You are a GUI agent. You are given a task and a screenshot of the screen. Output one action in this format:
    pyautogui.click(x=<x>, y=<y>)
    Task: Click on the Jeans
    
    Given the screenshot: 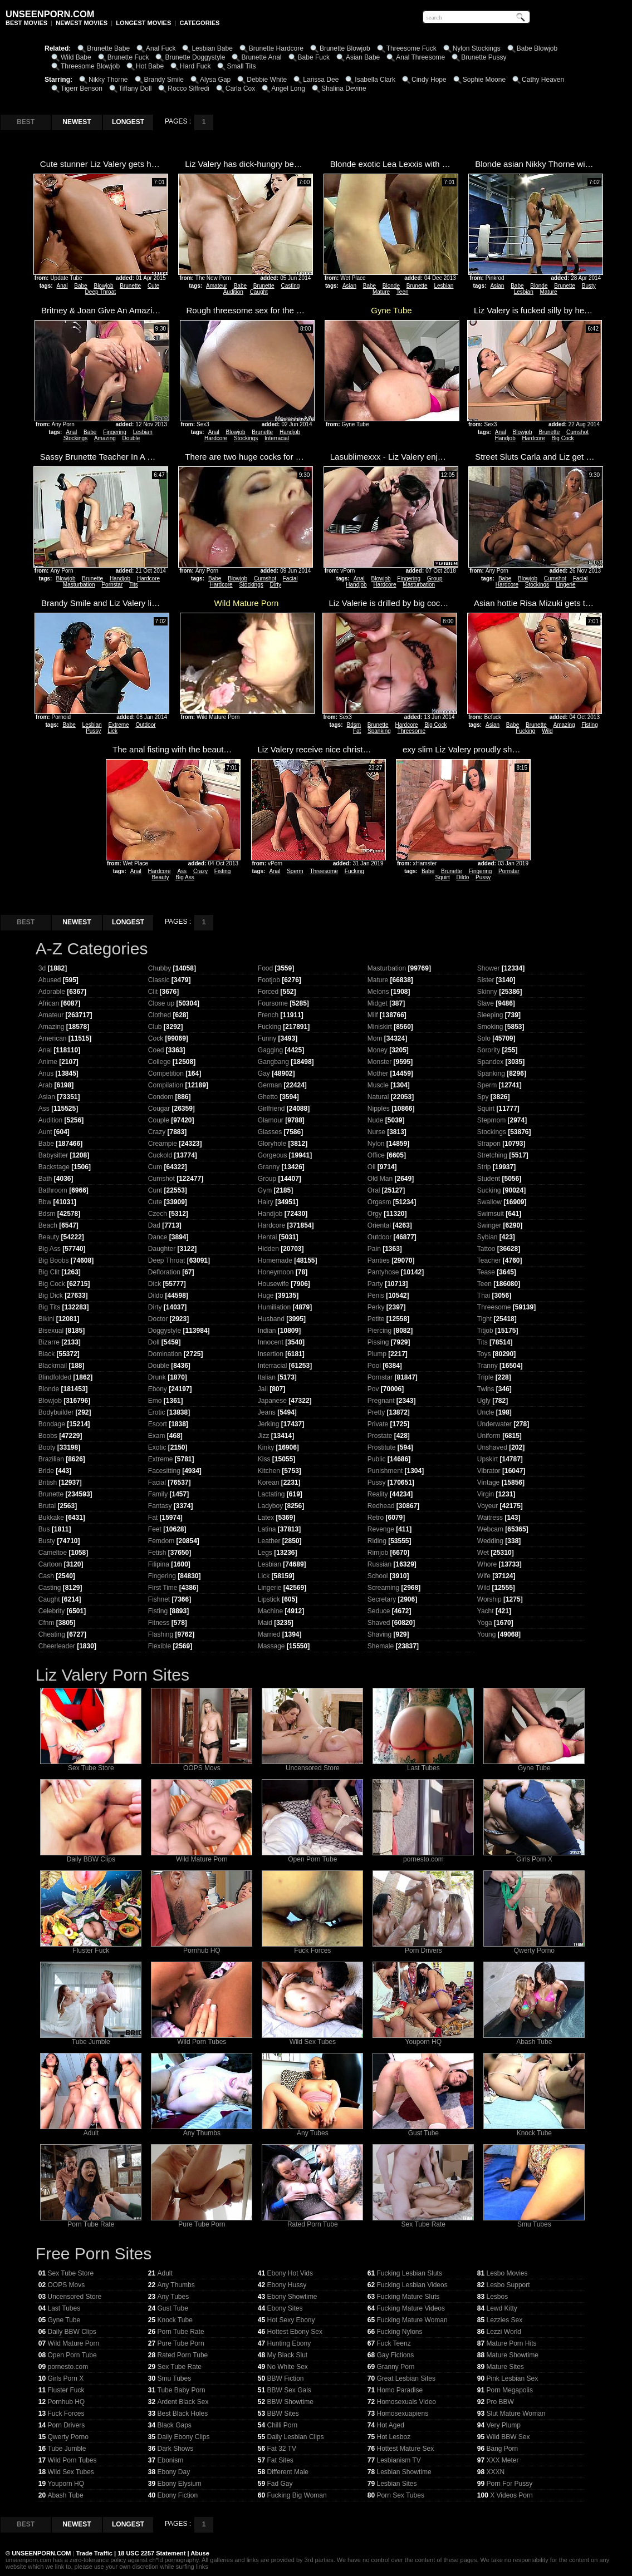 What is the action you would take?
    pyautogui.click(x=267, y=1412)
    